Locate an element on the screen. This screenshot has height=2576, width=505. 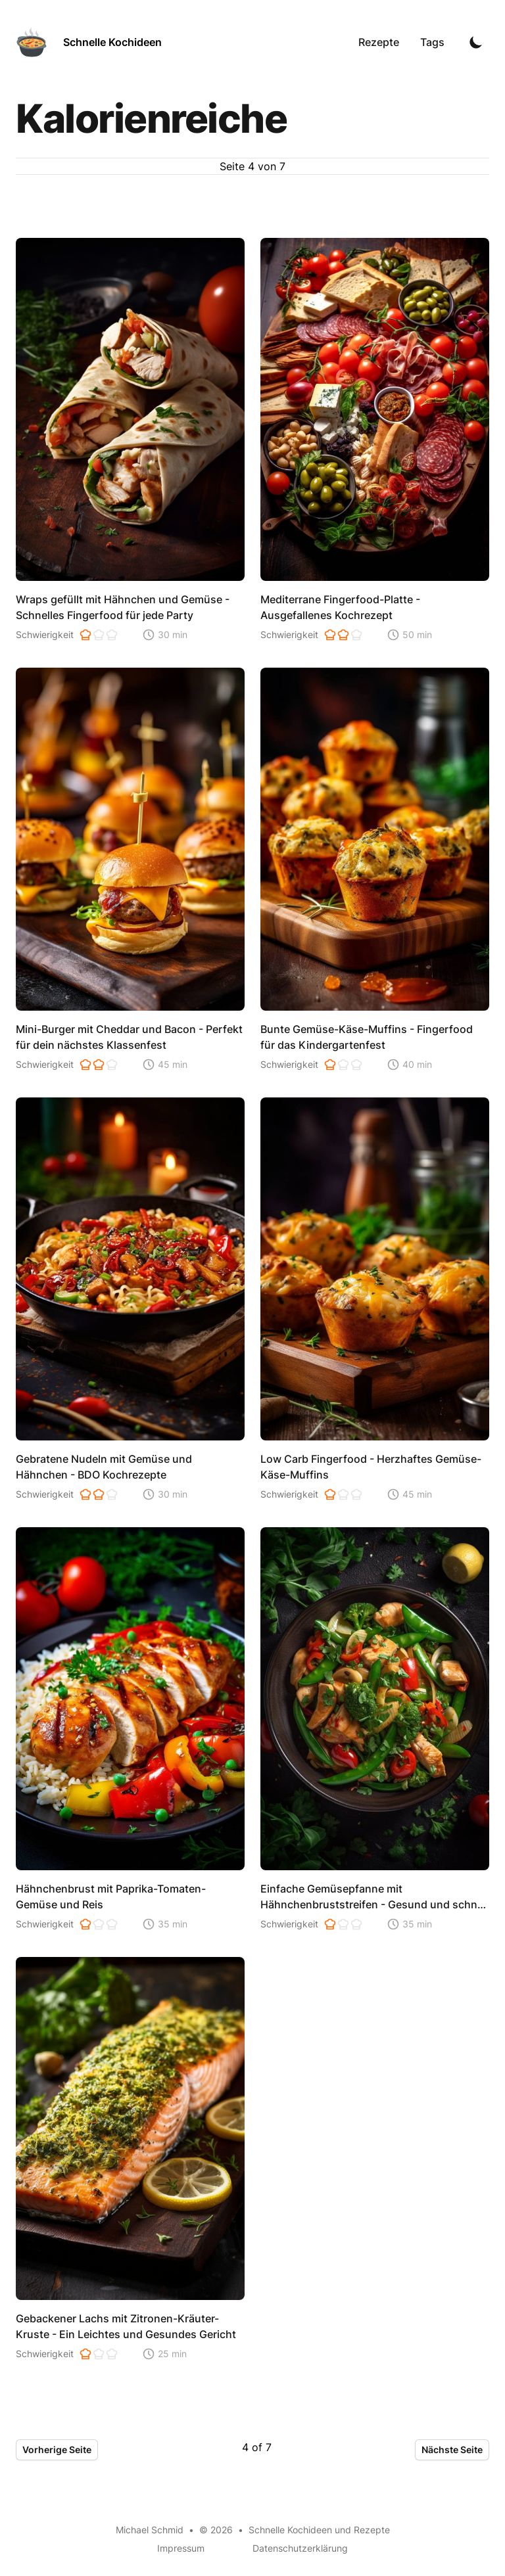
Schnelle Kochideen und Rezepte is located at coordinates (319, 2529).